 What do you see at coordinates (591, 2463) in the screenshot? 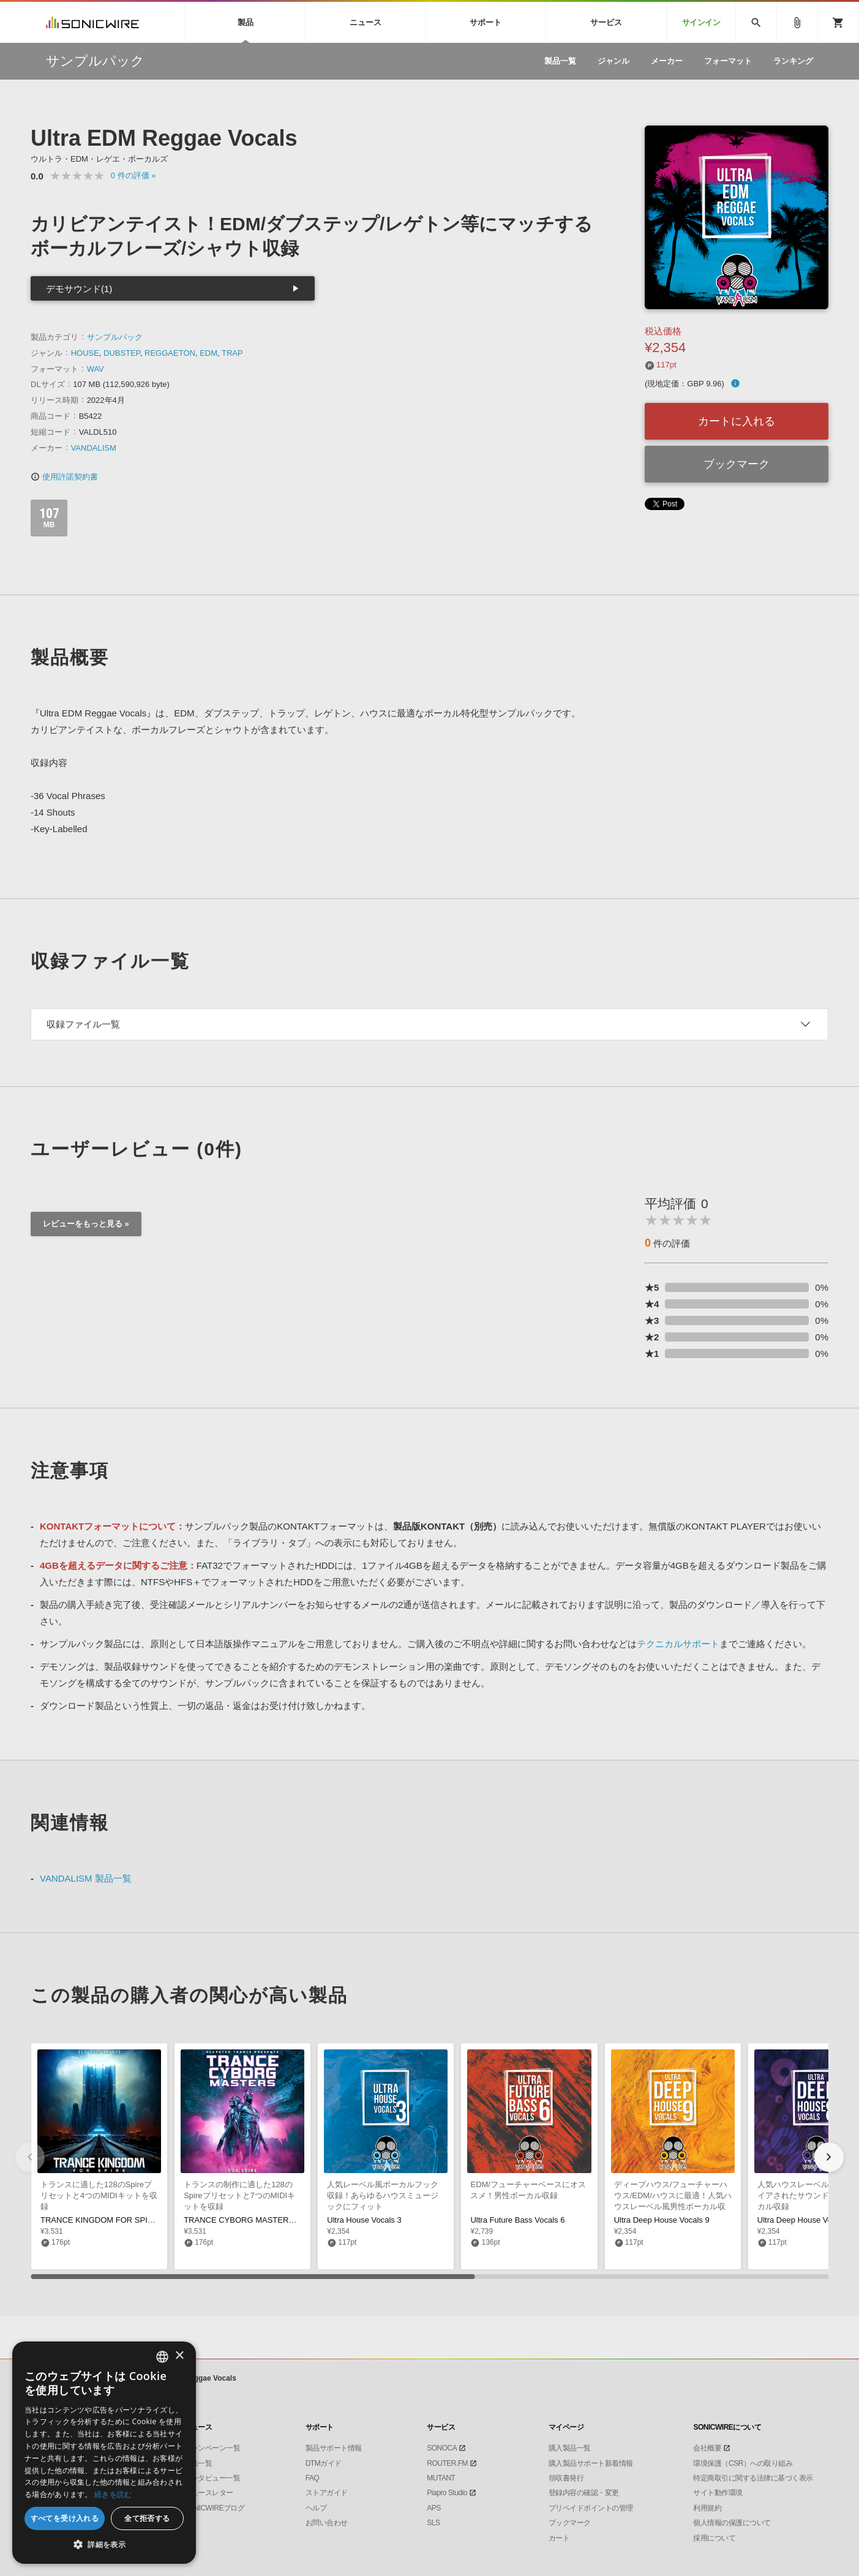
I see `購入製品サポート新着情報` at bounding box center [591, 2463].